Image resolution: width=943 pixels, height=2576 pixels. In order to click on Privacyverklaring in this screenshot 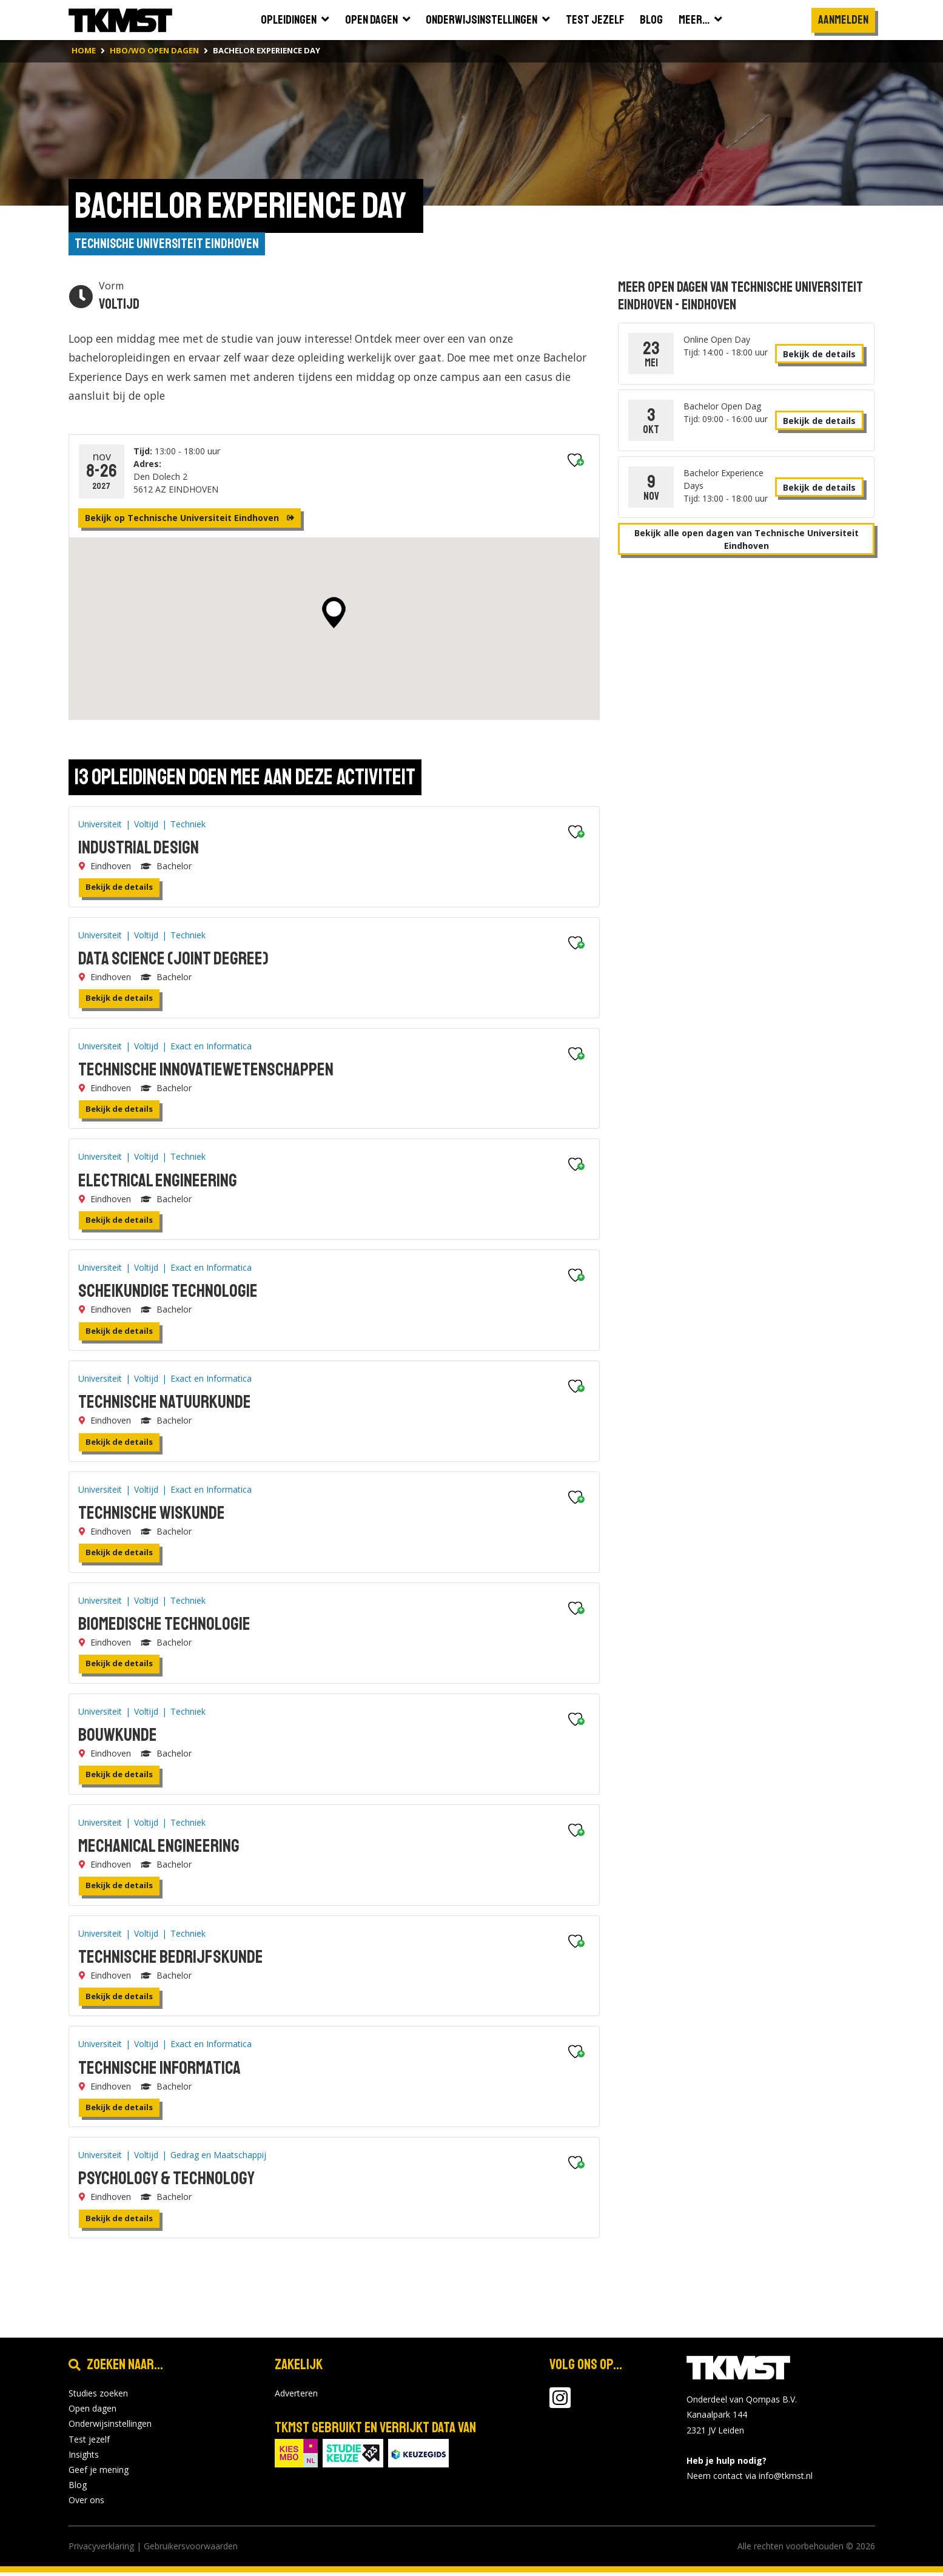, I will do `click(101, 2550)`.